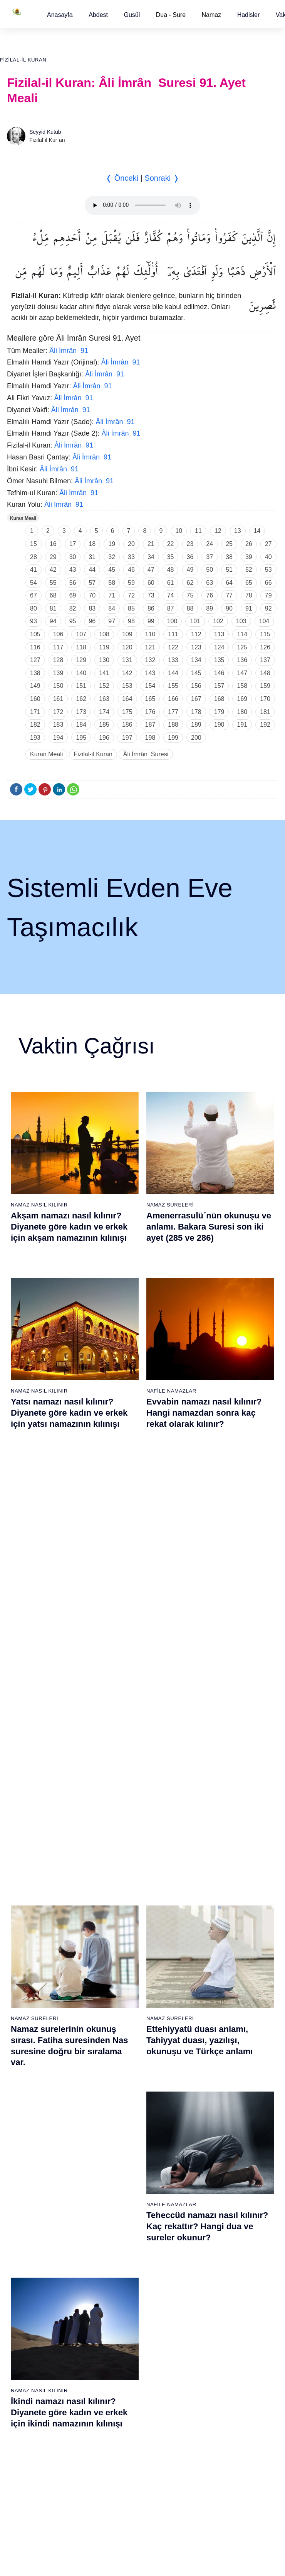 This screenshot has height=2576, width=285. I want to click on Seyyid Kutub, so click(45, 132).